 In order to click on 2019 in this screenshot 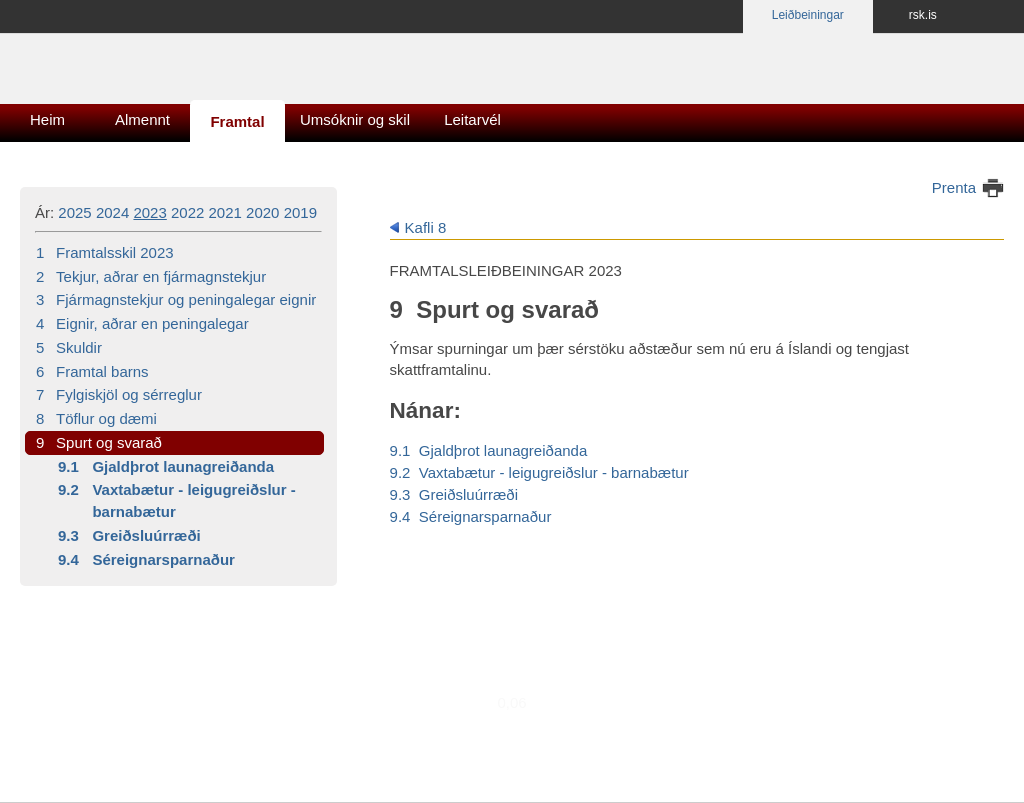, I will do `click(300, 212)`.